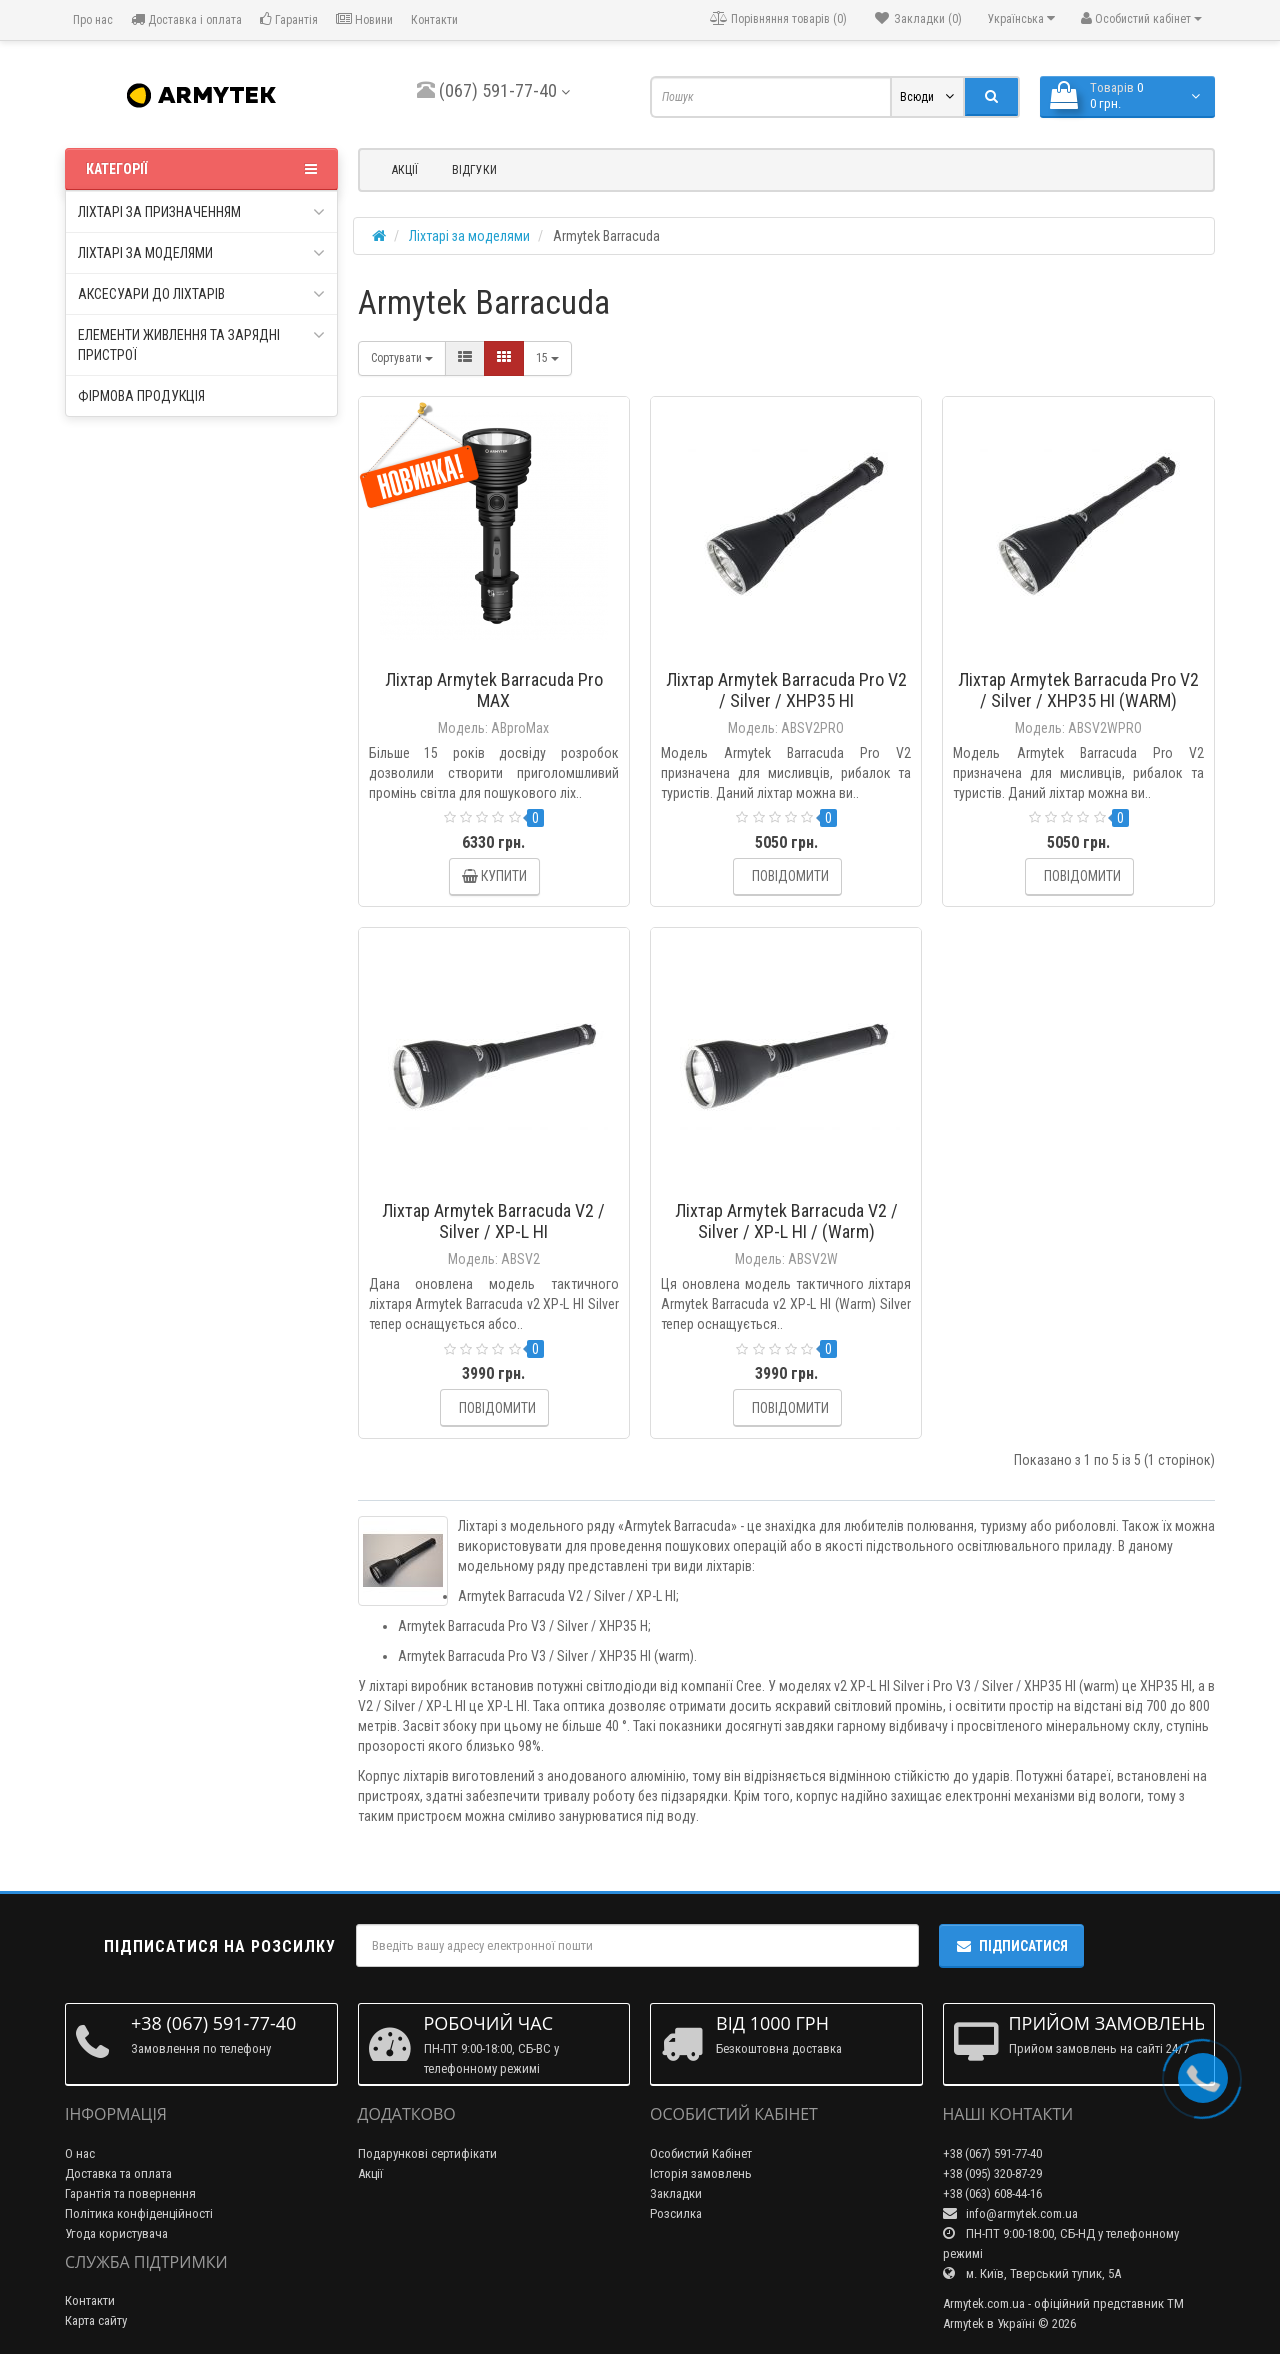 This screenshot has height=2354, width=1280. I want to click on Фірмова продукція, so click(141, 396).